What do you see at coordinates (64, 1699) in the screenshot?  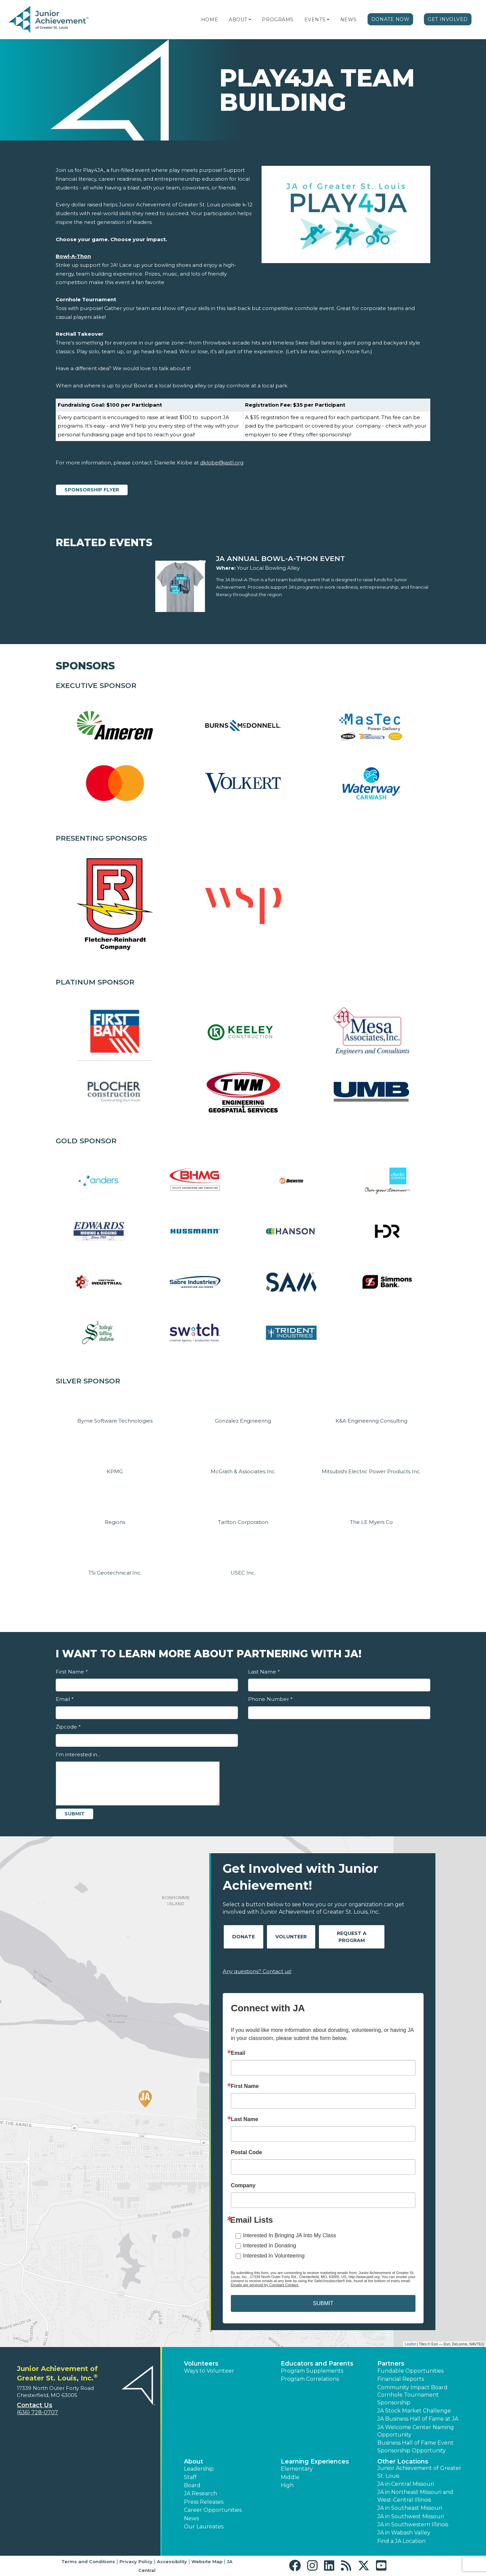 I see `Email` at bounding box center [64, 1699].